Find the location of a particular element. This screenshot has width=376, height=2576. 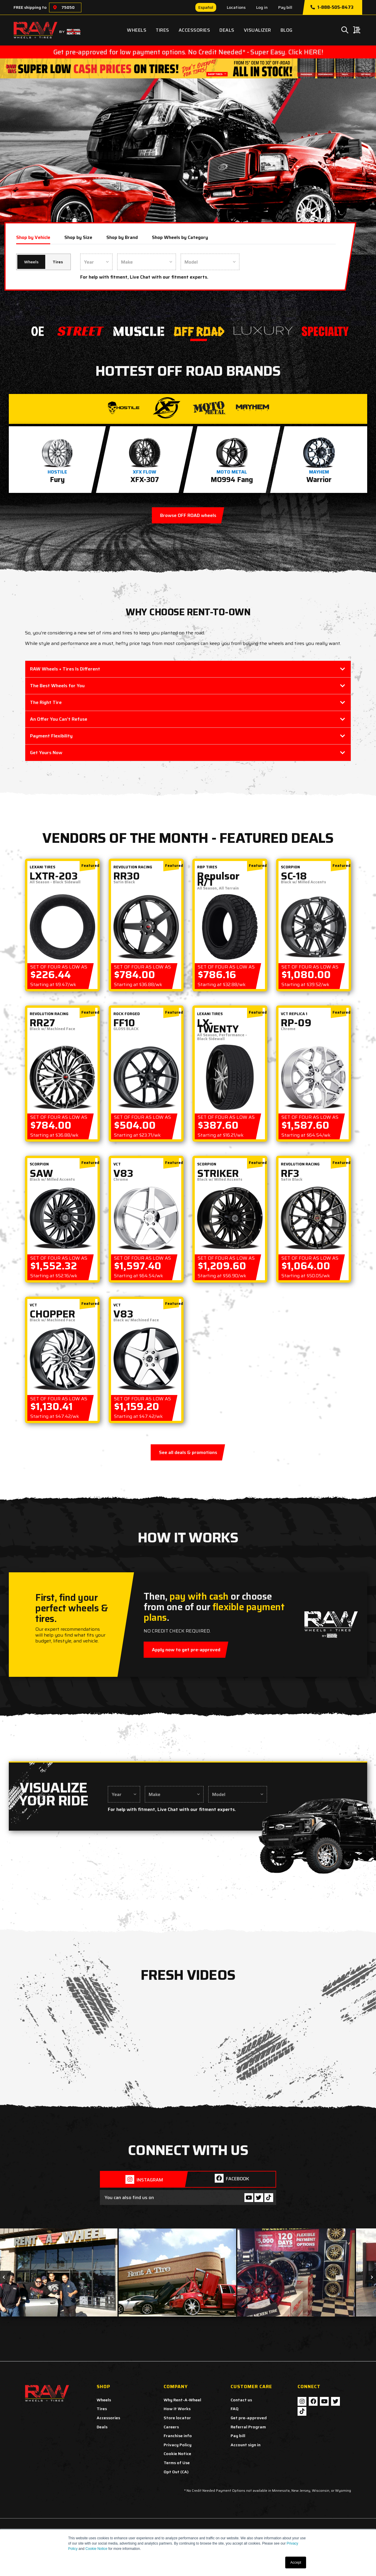

Get pre-approved for low payment options. No Credit Needed* - Super Easy. Click HERE! is located at coordinates (188, 52).